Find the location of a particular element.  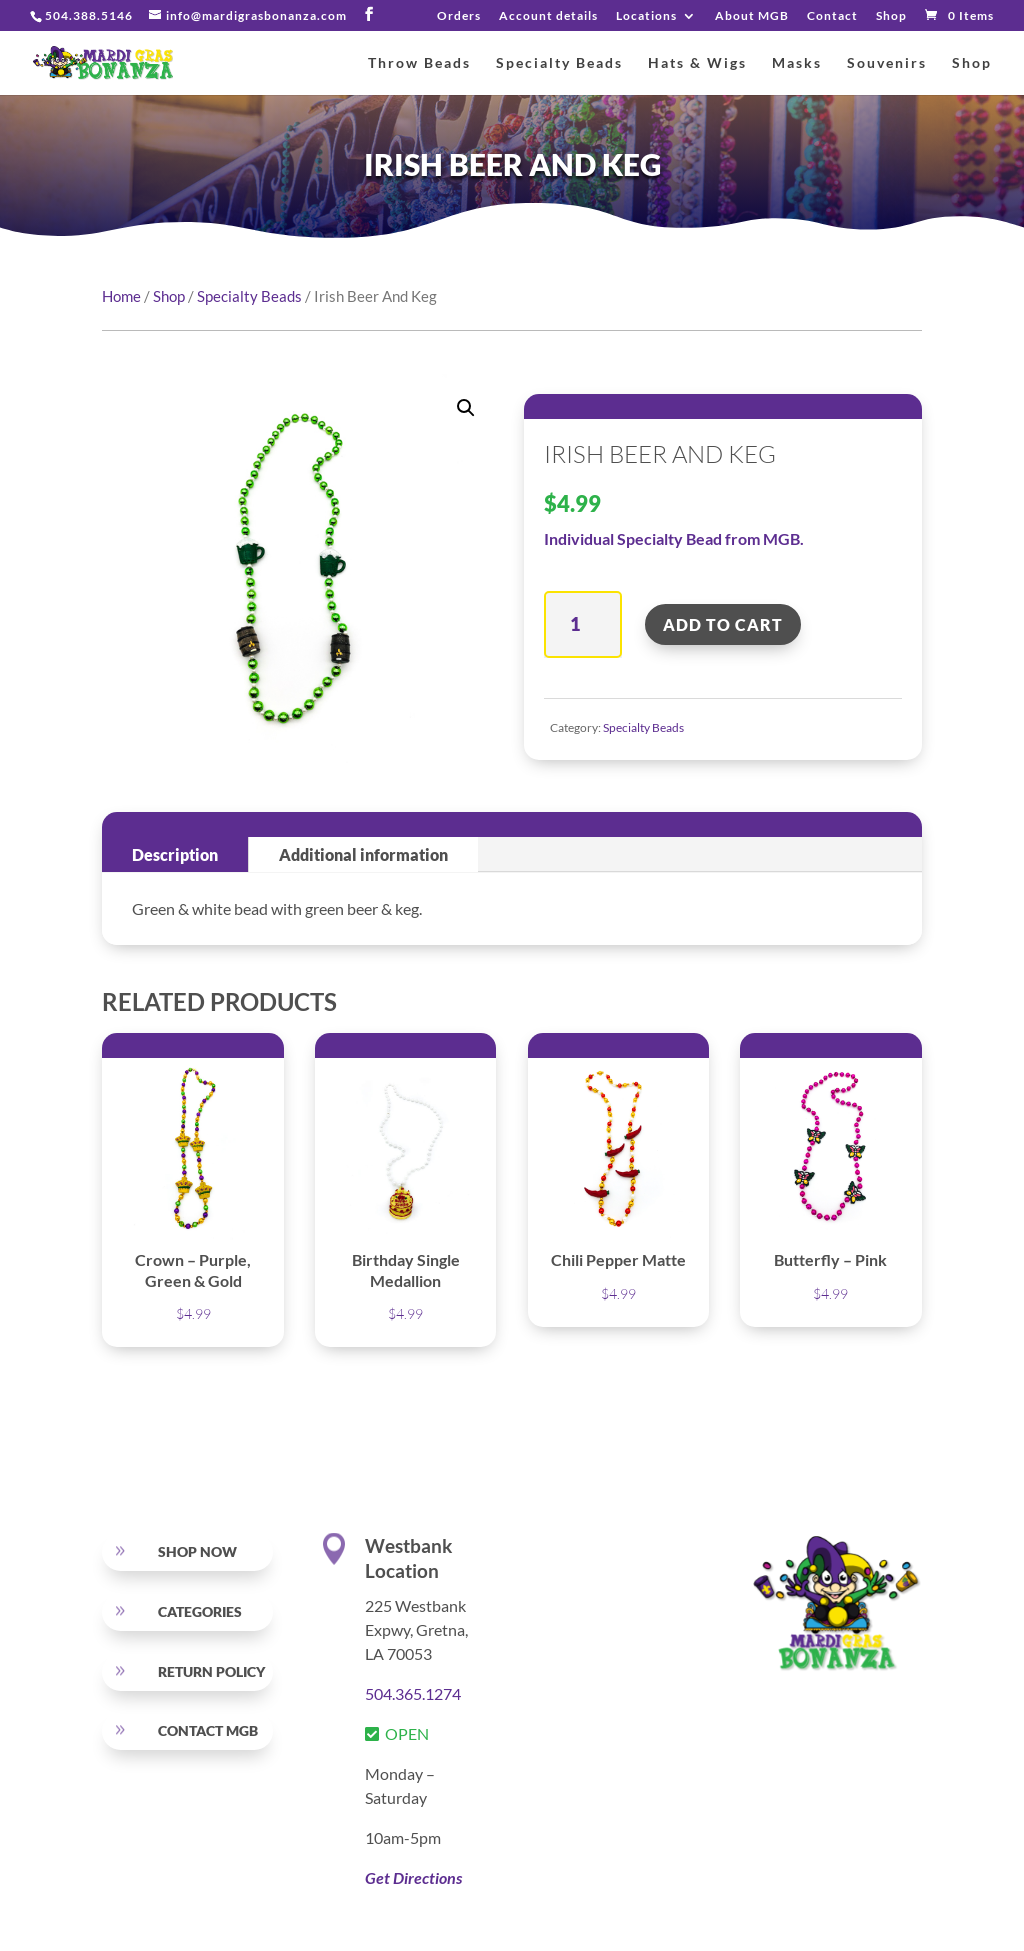

Additional information is located at coordinates (363, 854).